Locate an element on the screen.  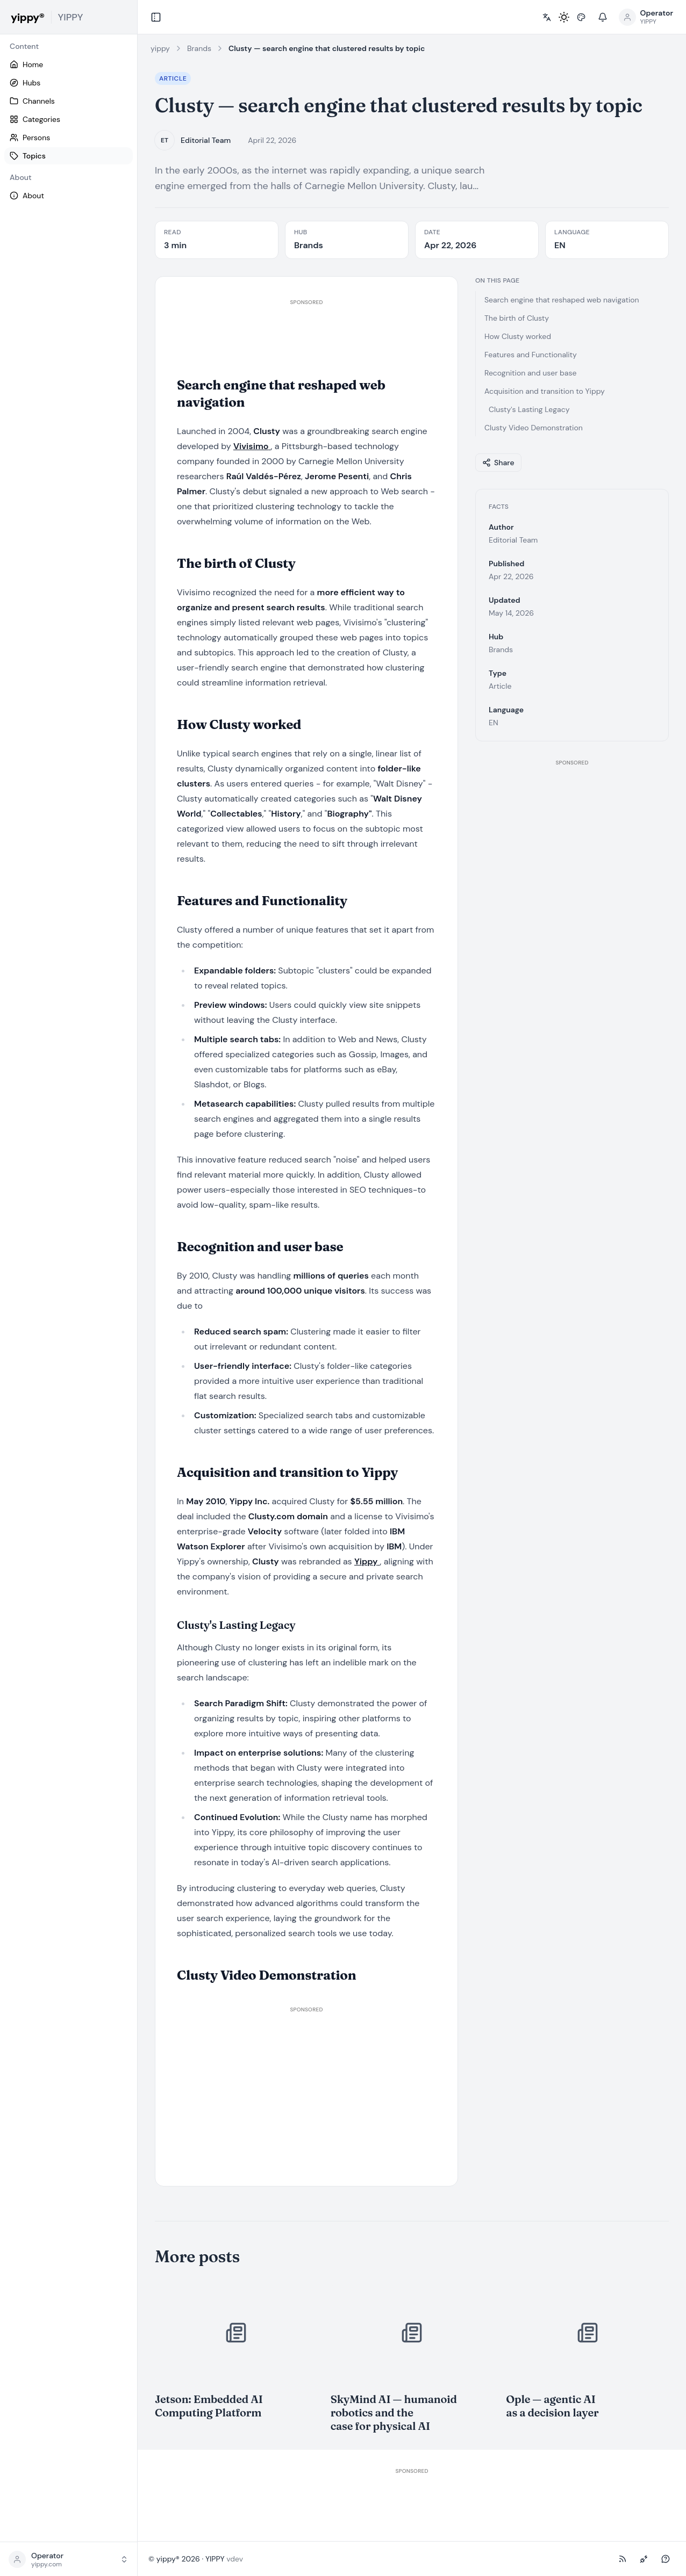
Clusty Video Demonstration is located at coordinates (533, 427).